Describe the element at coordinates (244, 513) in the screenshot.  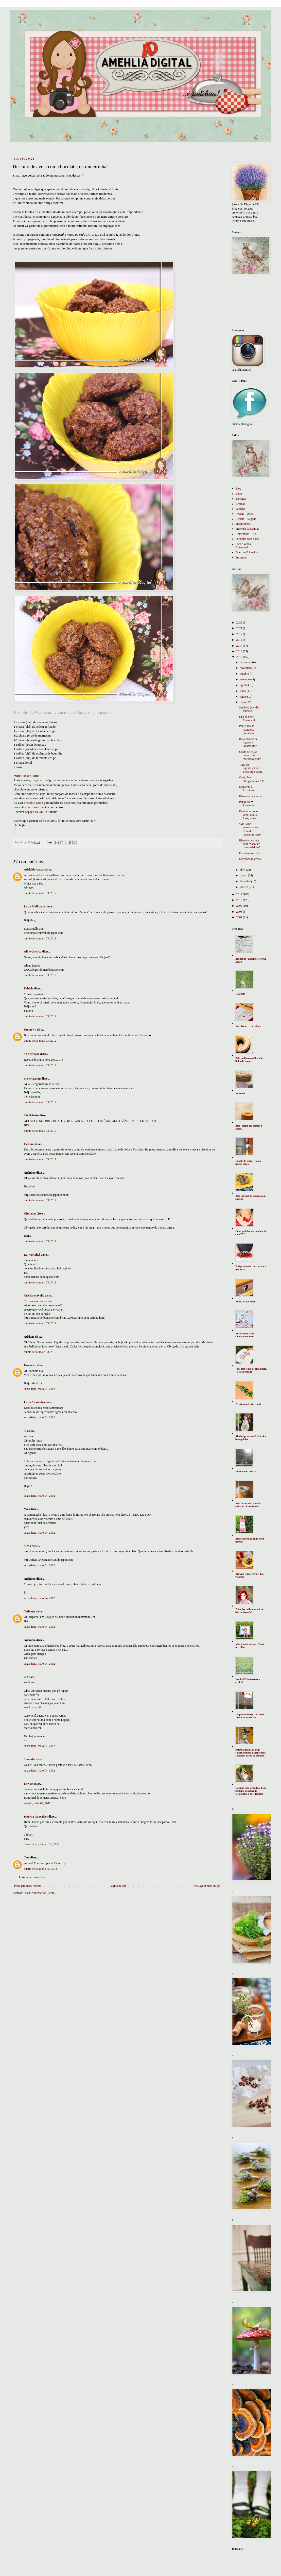
I see `Receita - Doce` at that location.